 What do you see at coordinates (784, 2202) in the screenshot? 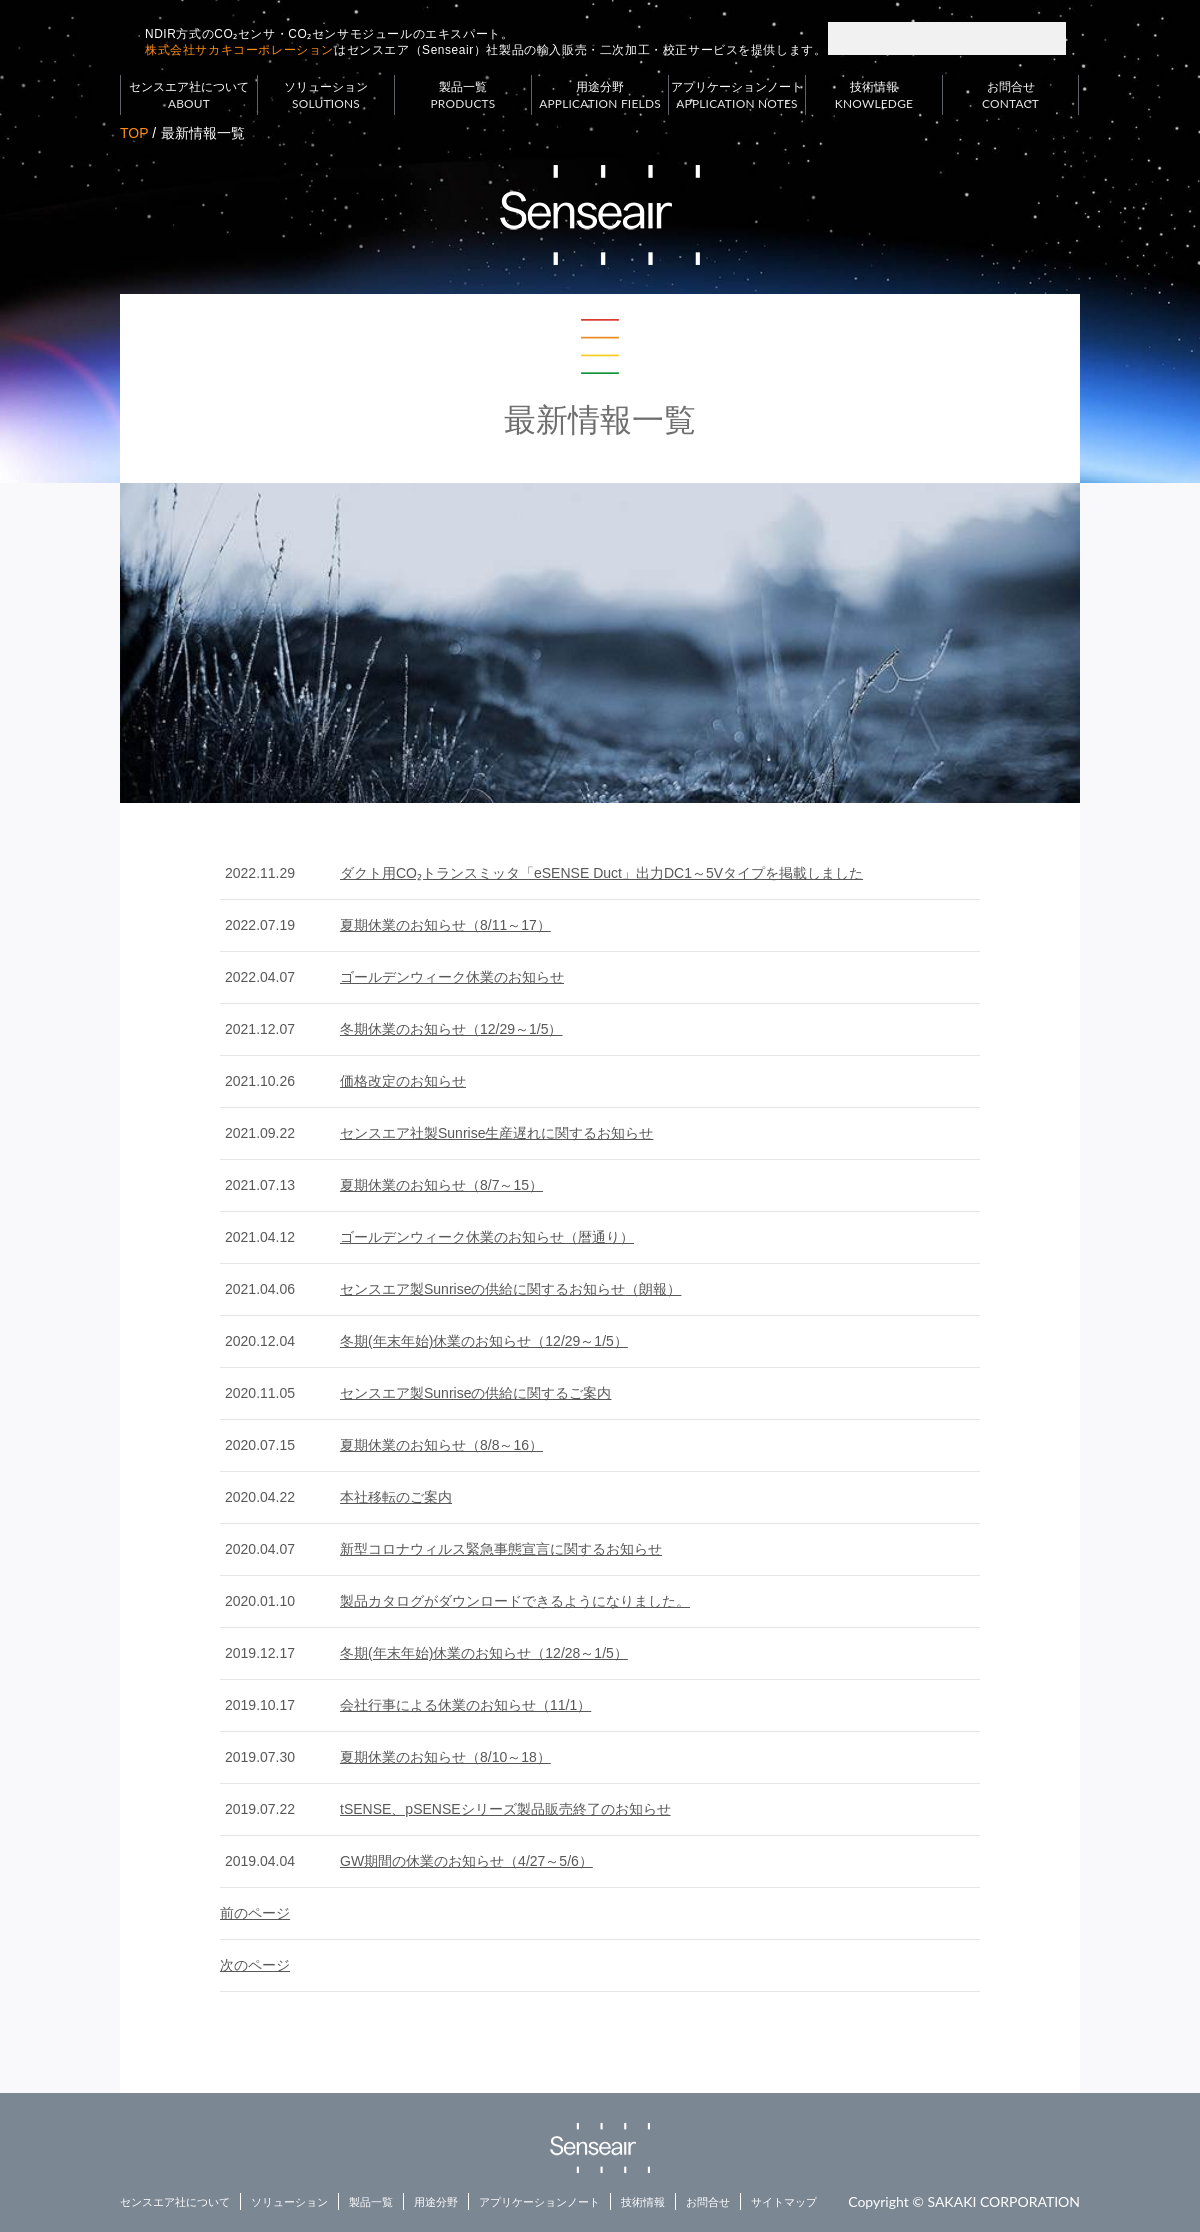
I see `サイトマップ` at bounding box center [784, 2202].